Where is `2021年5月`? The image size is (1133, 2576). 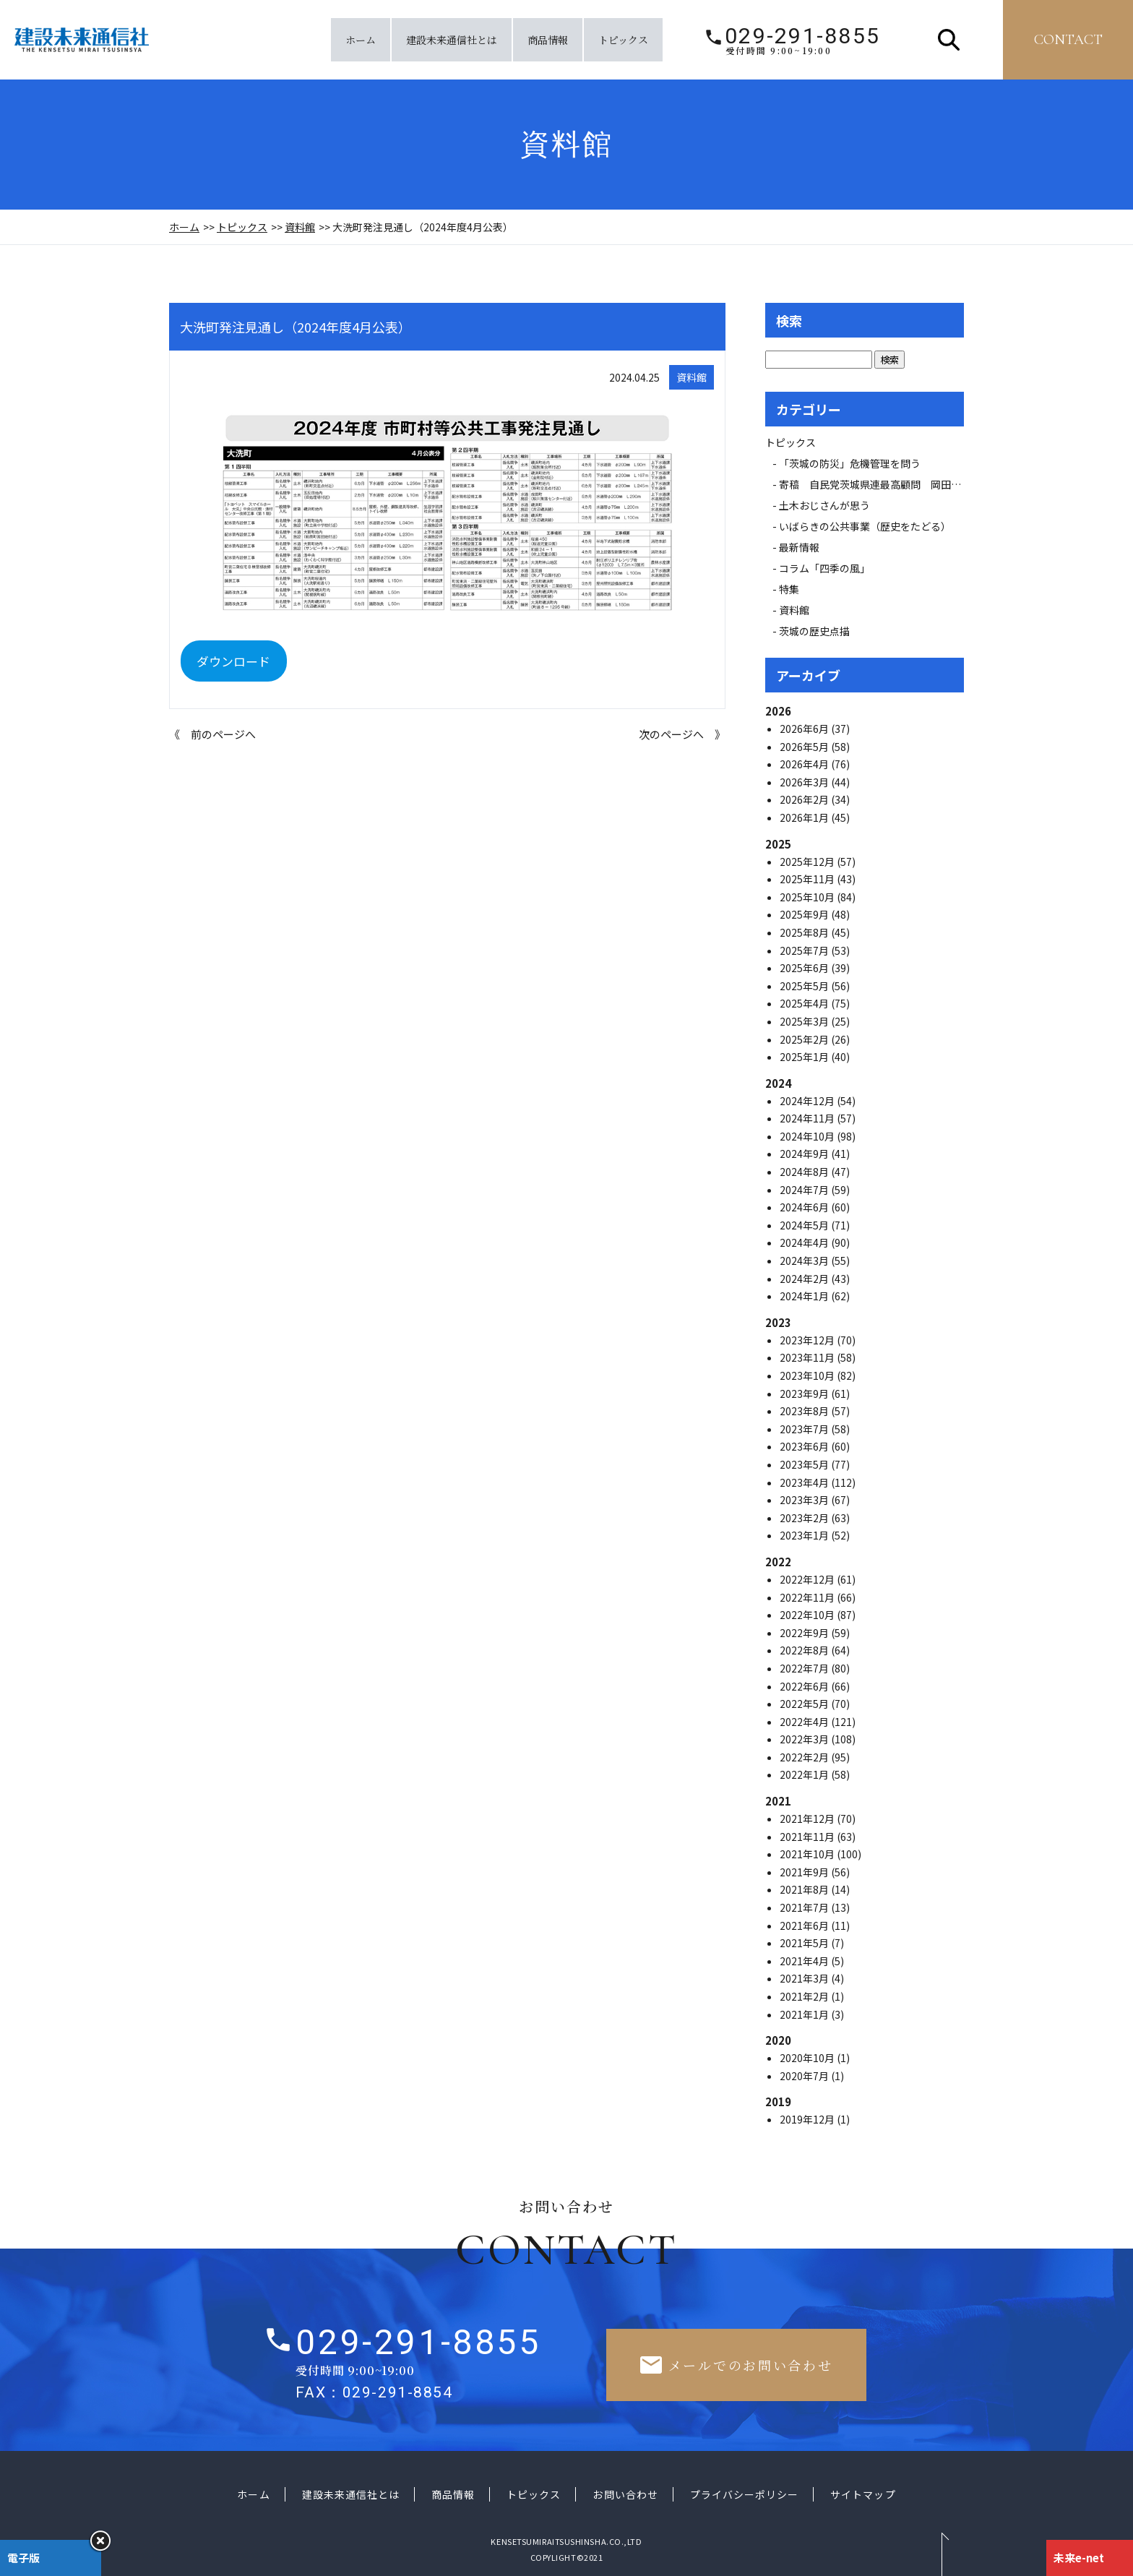 2021年5月 is located at coordinates (805, 1943).